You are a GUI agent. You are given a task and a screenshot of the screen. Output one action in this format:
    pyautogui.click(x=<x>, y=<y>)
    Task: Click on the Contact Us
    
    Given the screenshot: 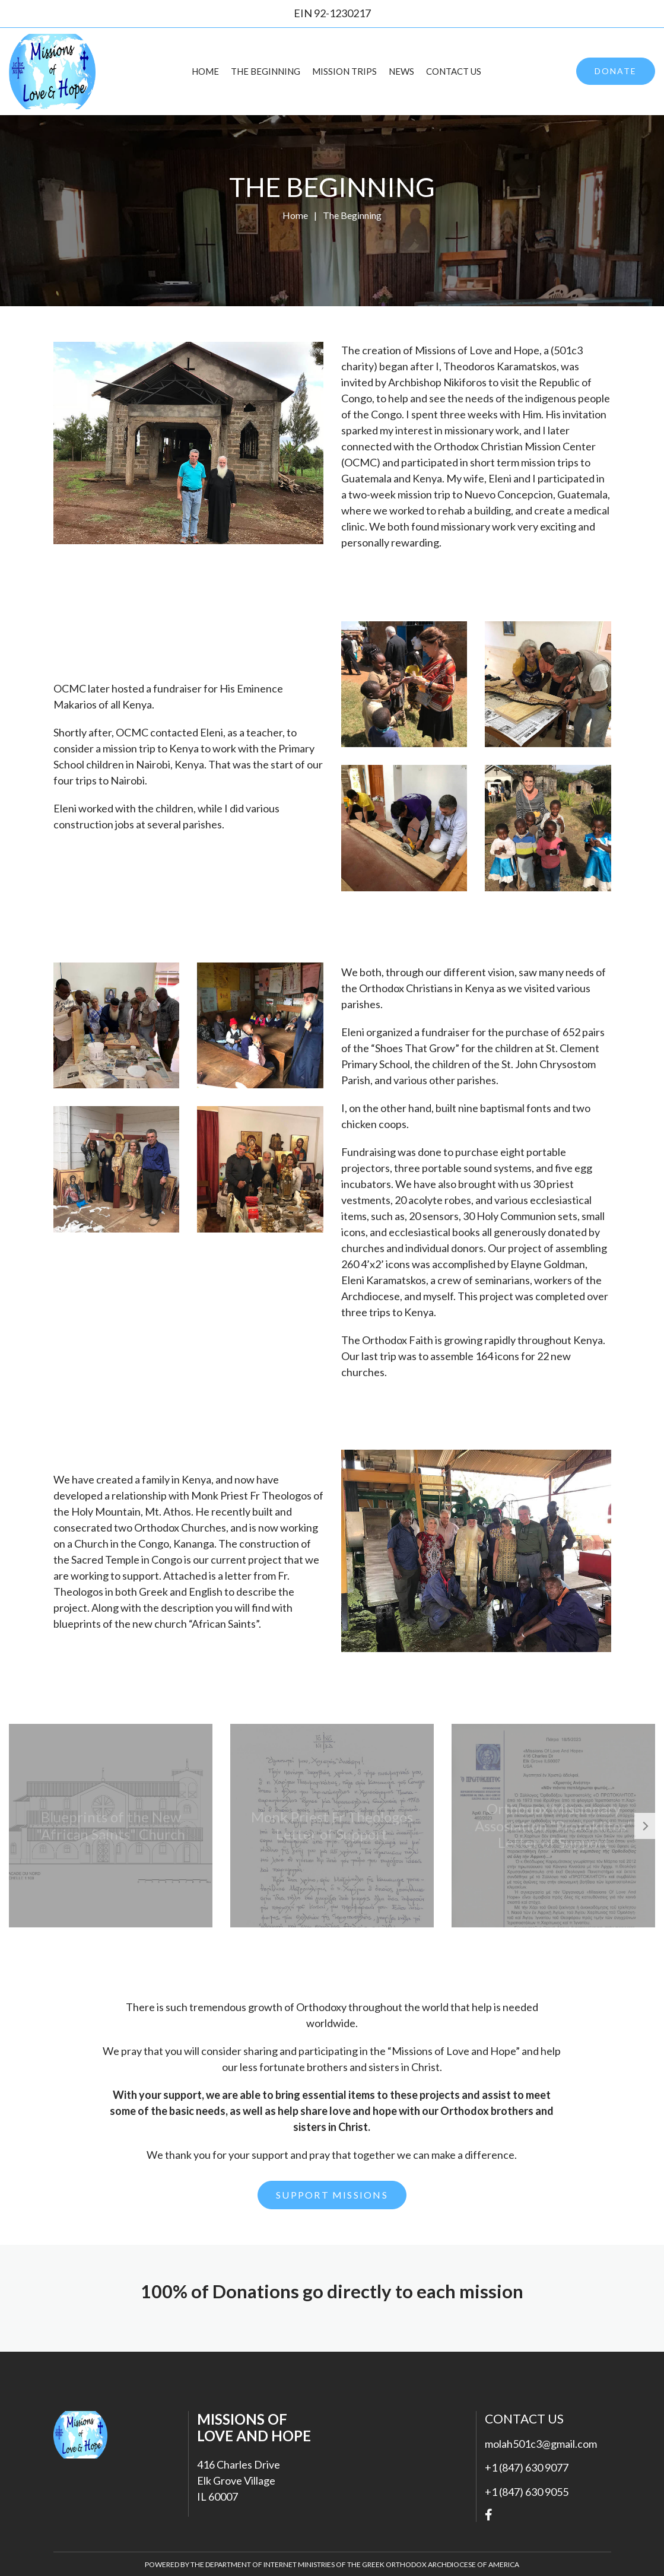 What is the action you would take?
    pyautogui.click(x=453, y=71)
    